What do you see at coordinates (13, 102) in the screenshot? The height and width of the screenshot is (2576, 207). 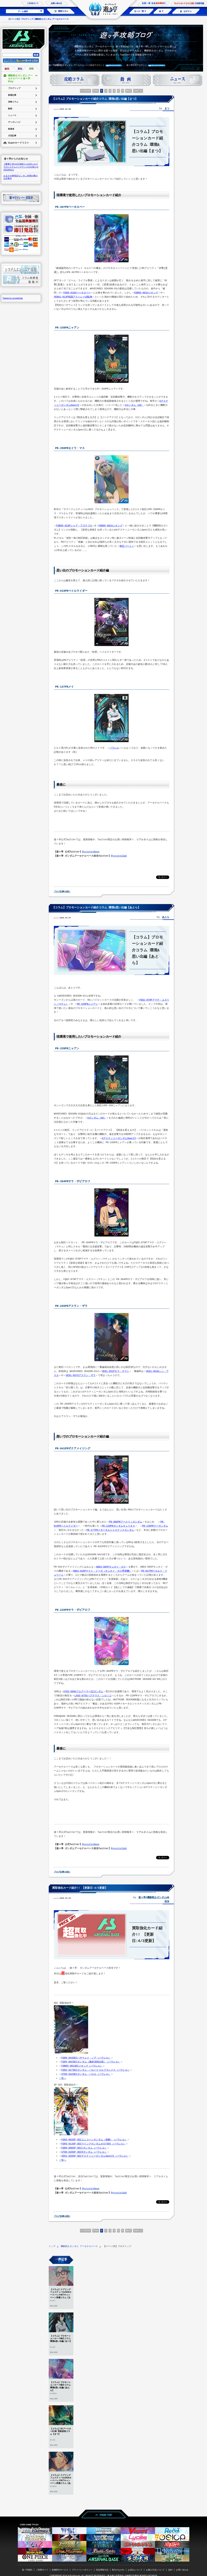 I see `攻略コラム` at bounding box center [13, 102].